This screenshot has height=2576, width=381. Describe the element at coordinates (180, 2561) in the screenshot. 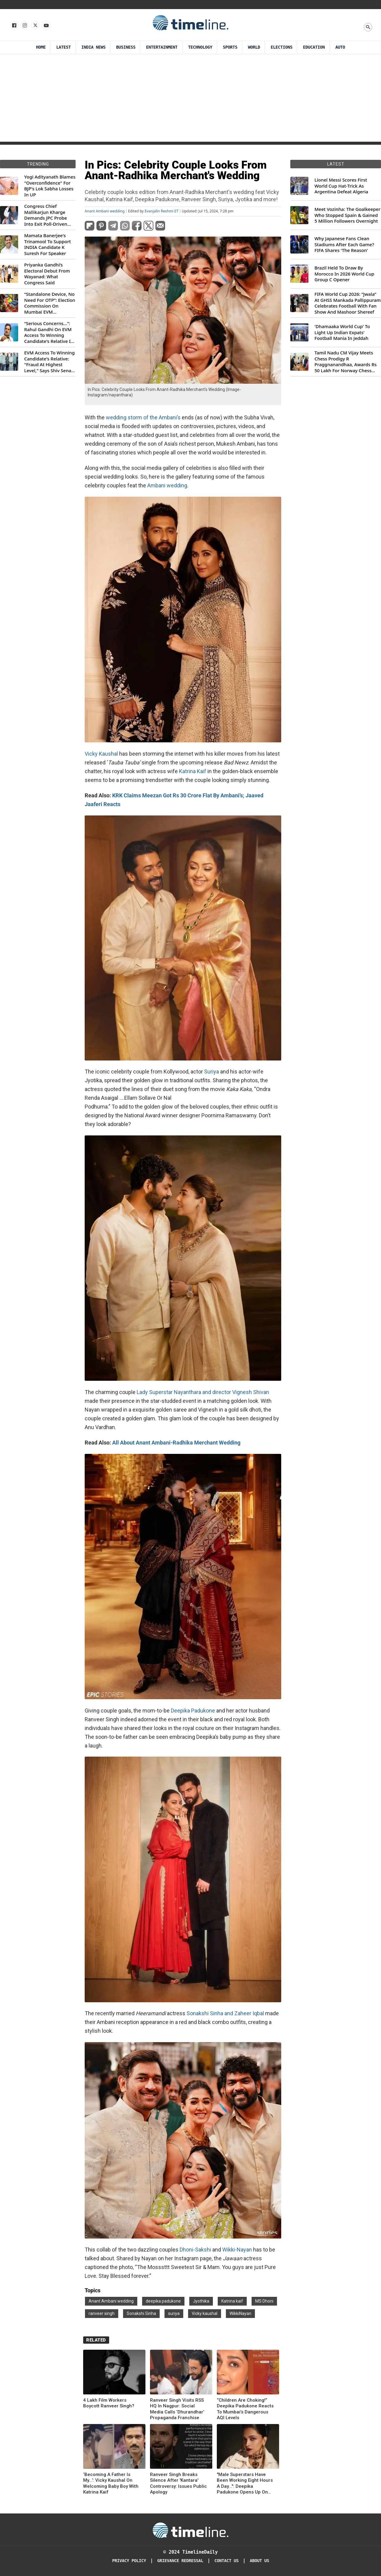

I see `Grievance redressal` at that location.